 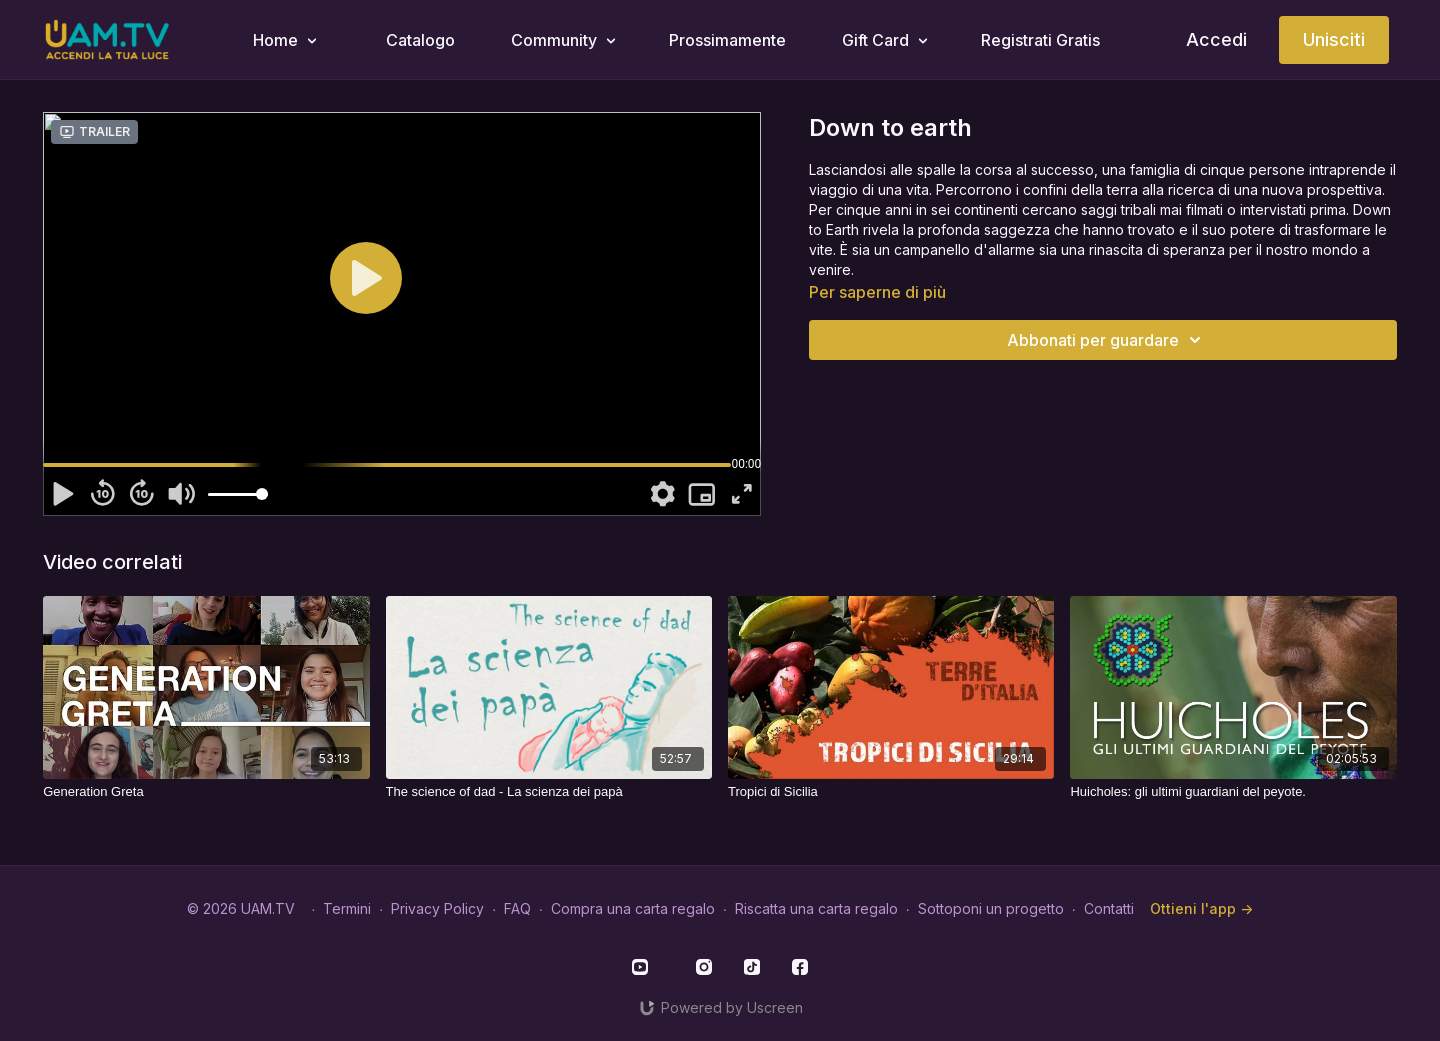 What do you see at coordinates (347, 908) in the screenshot?
I see `Termini` at bounding box center [347, 908].